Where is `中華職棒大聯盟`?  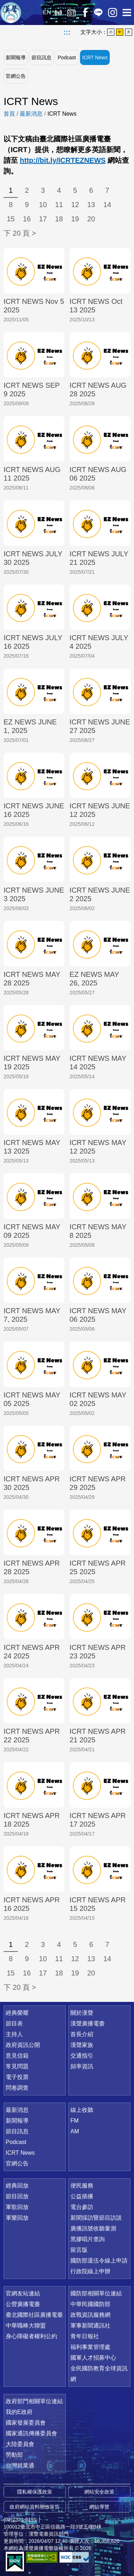
中華職棒大聯盟 is located at coordinates (26, 2326).